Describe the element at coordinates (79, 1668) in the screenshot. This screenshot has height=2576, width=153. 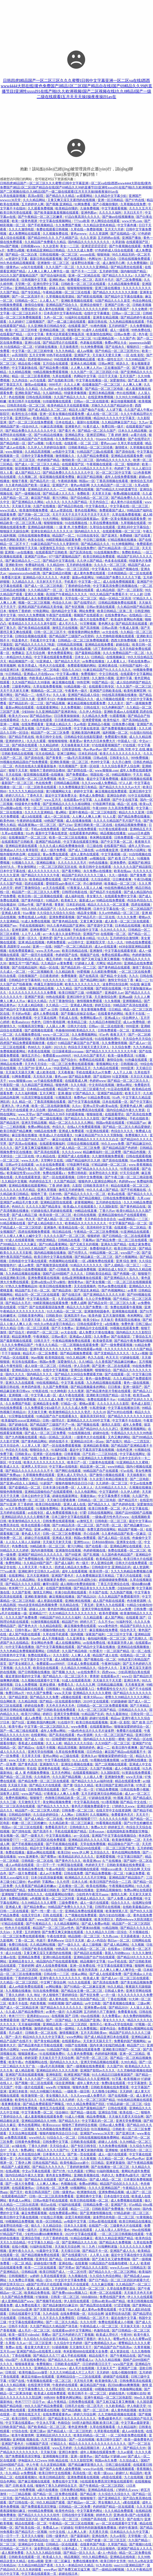
I see `久久精品久久99精品久久` at that location.